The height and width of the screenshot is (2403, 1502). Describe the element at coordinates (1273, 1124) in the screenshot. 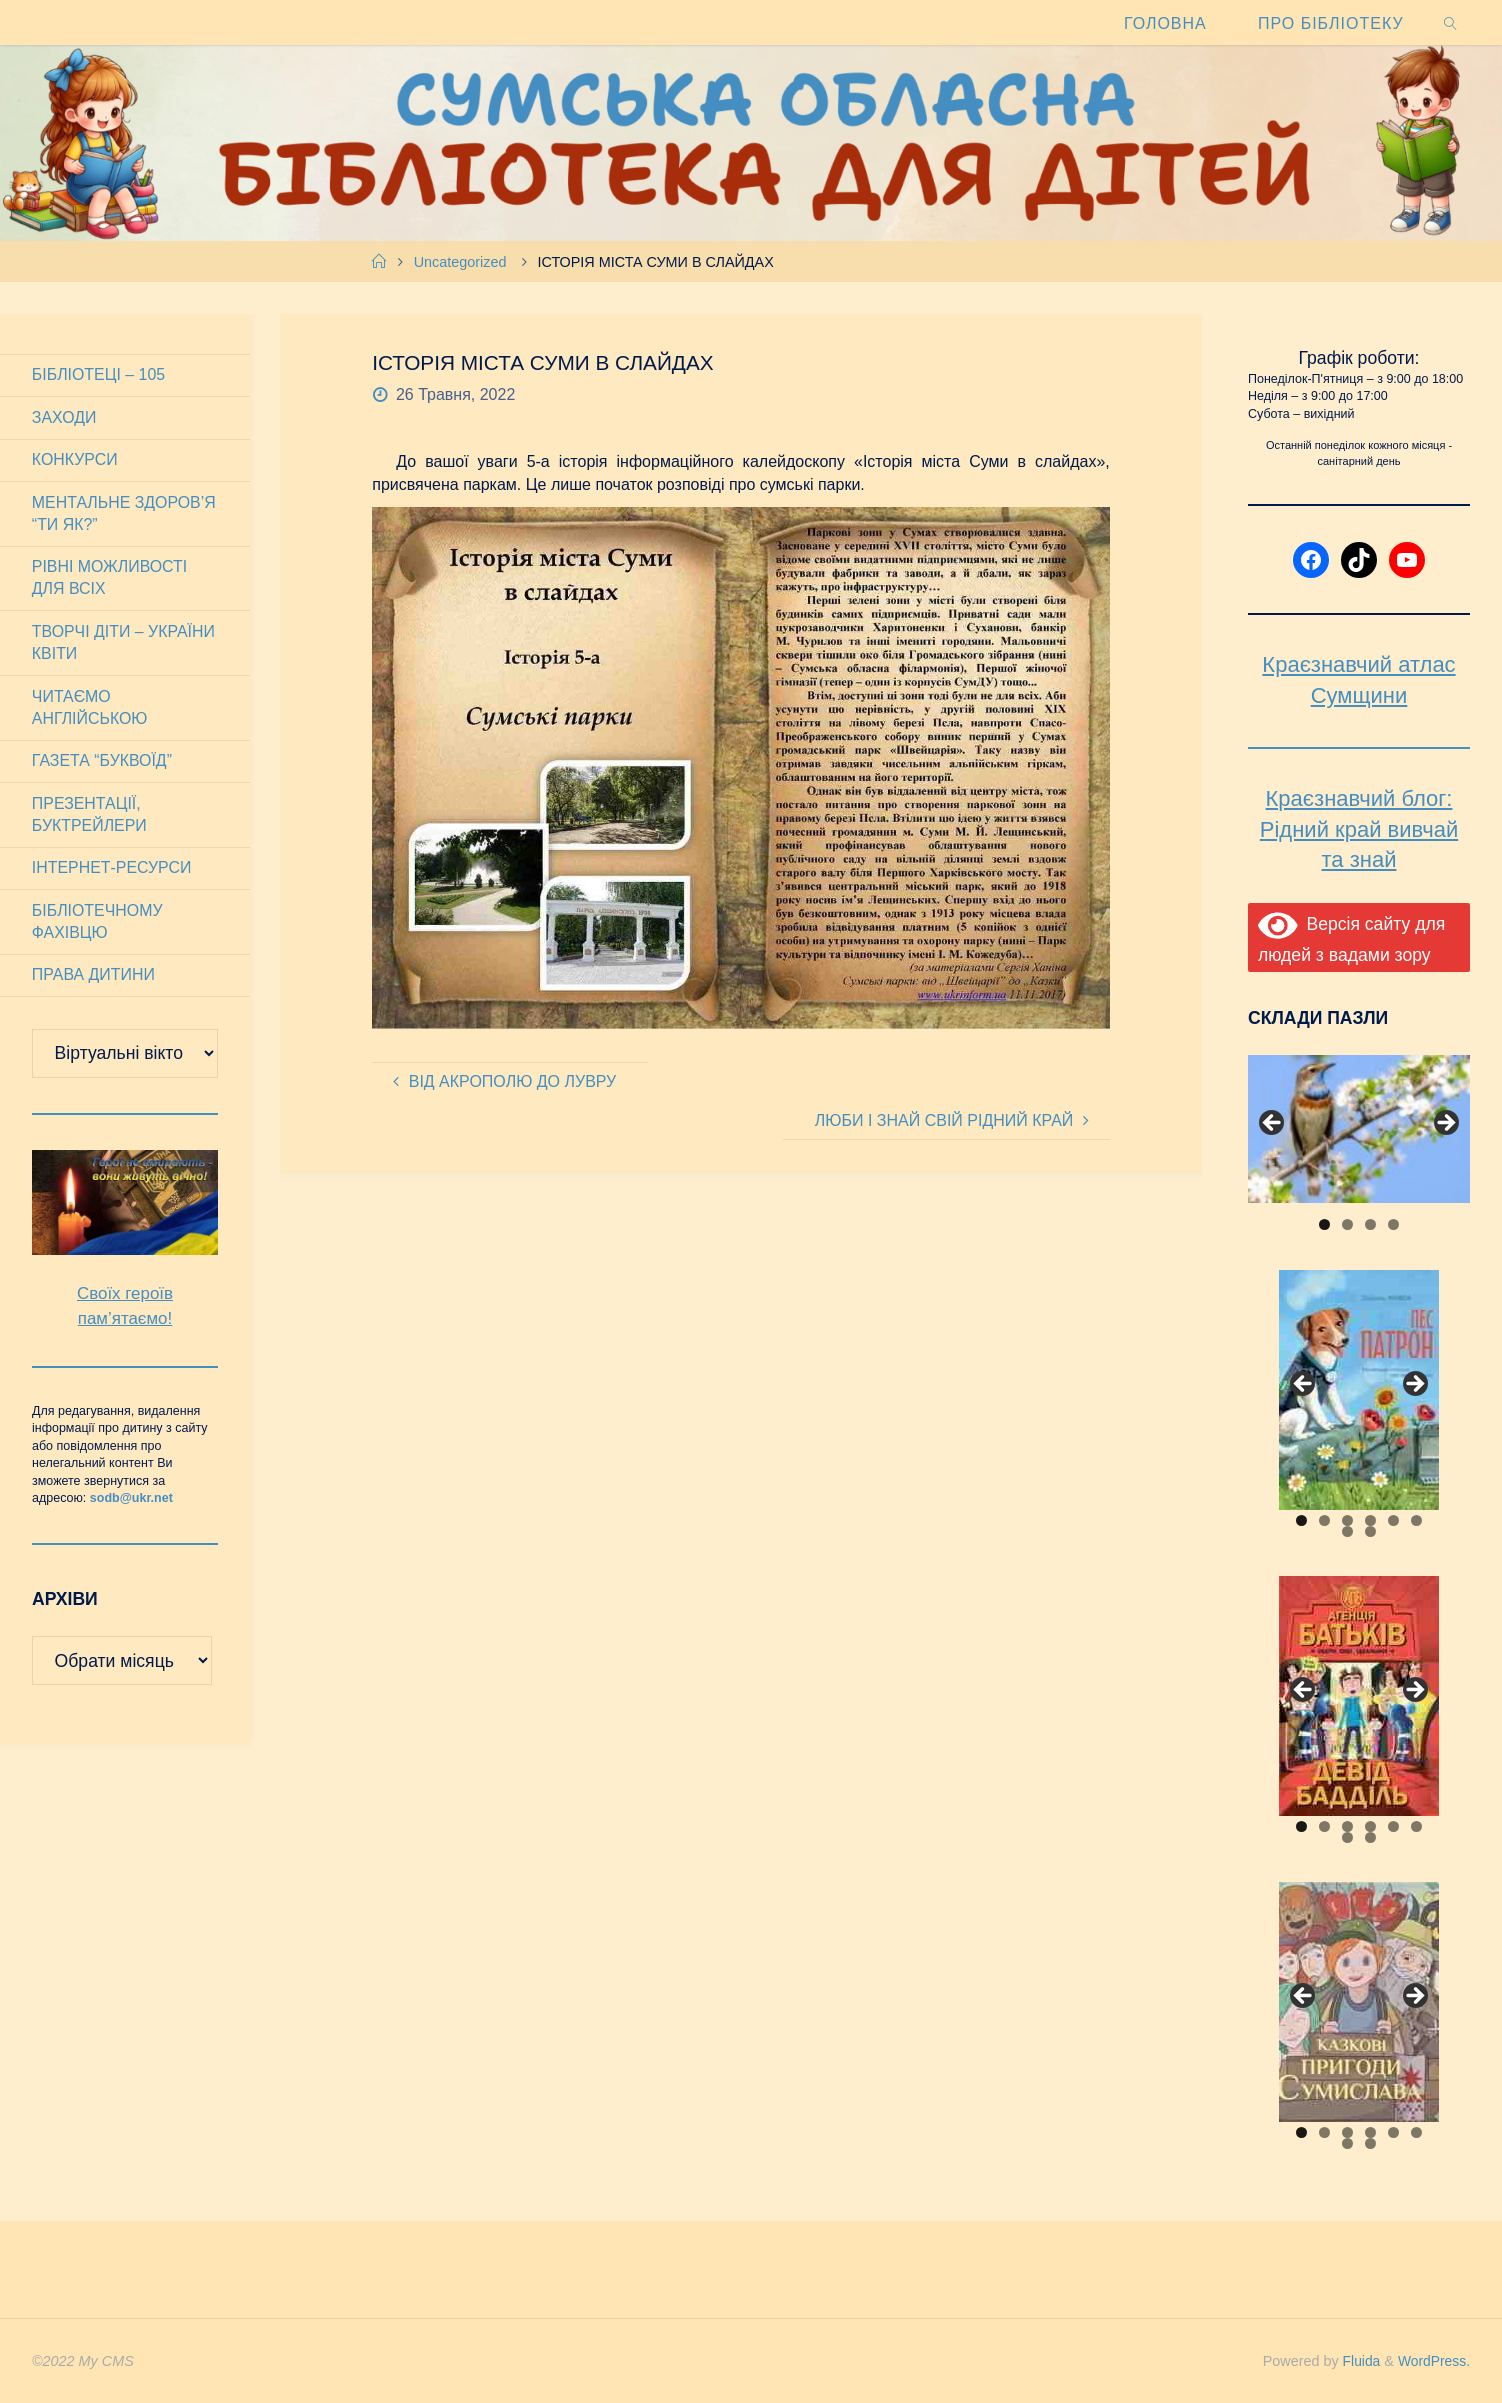

I see `Previous [button]` at that location.